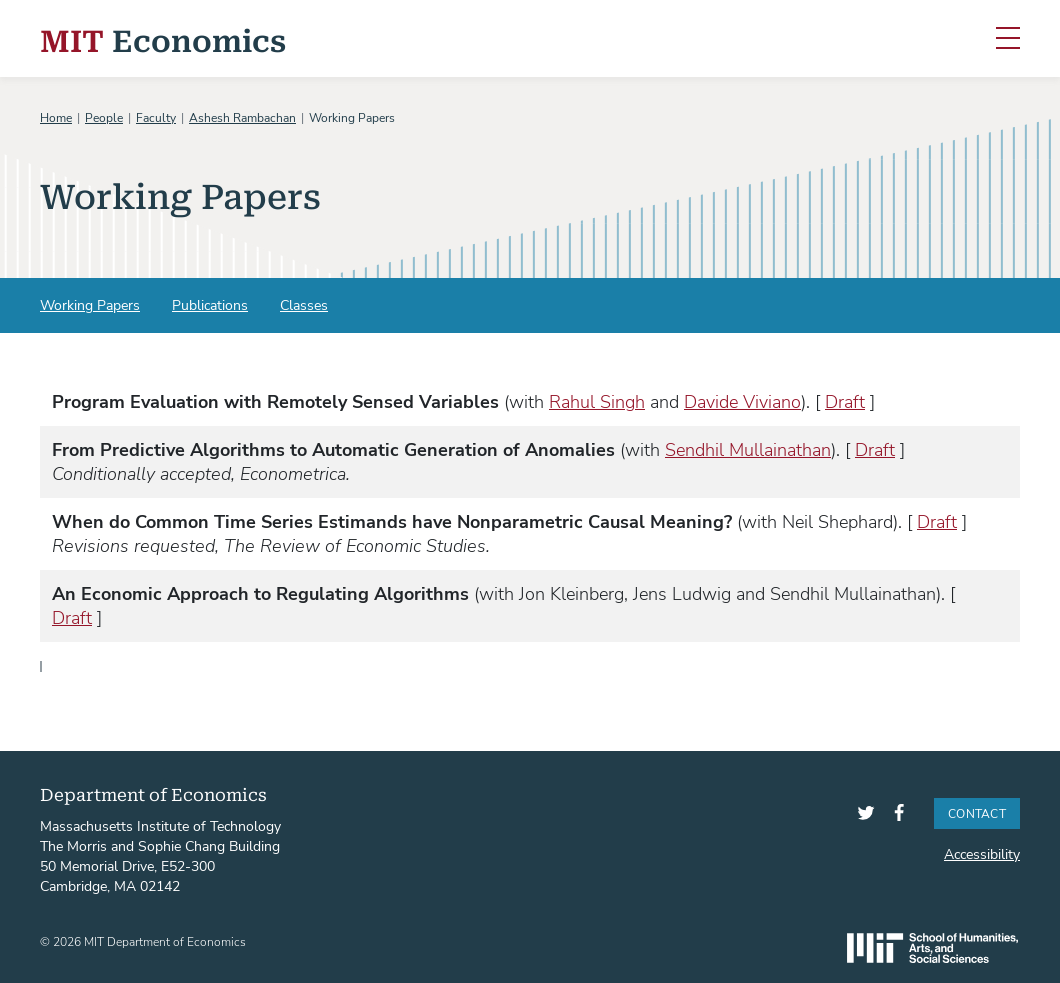 Image resolution: width=1060 pixels, height=983 pixels. What do you see at coordinates (742, 401) in the screenshot?
I see `Davide Viviano` at bounding box center [742, 401].